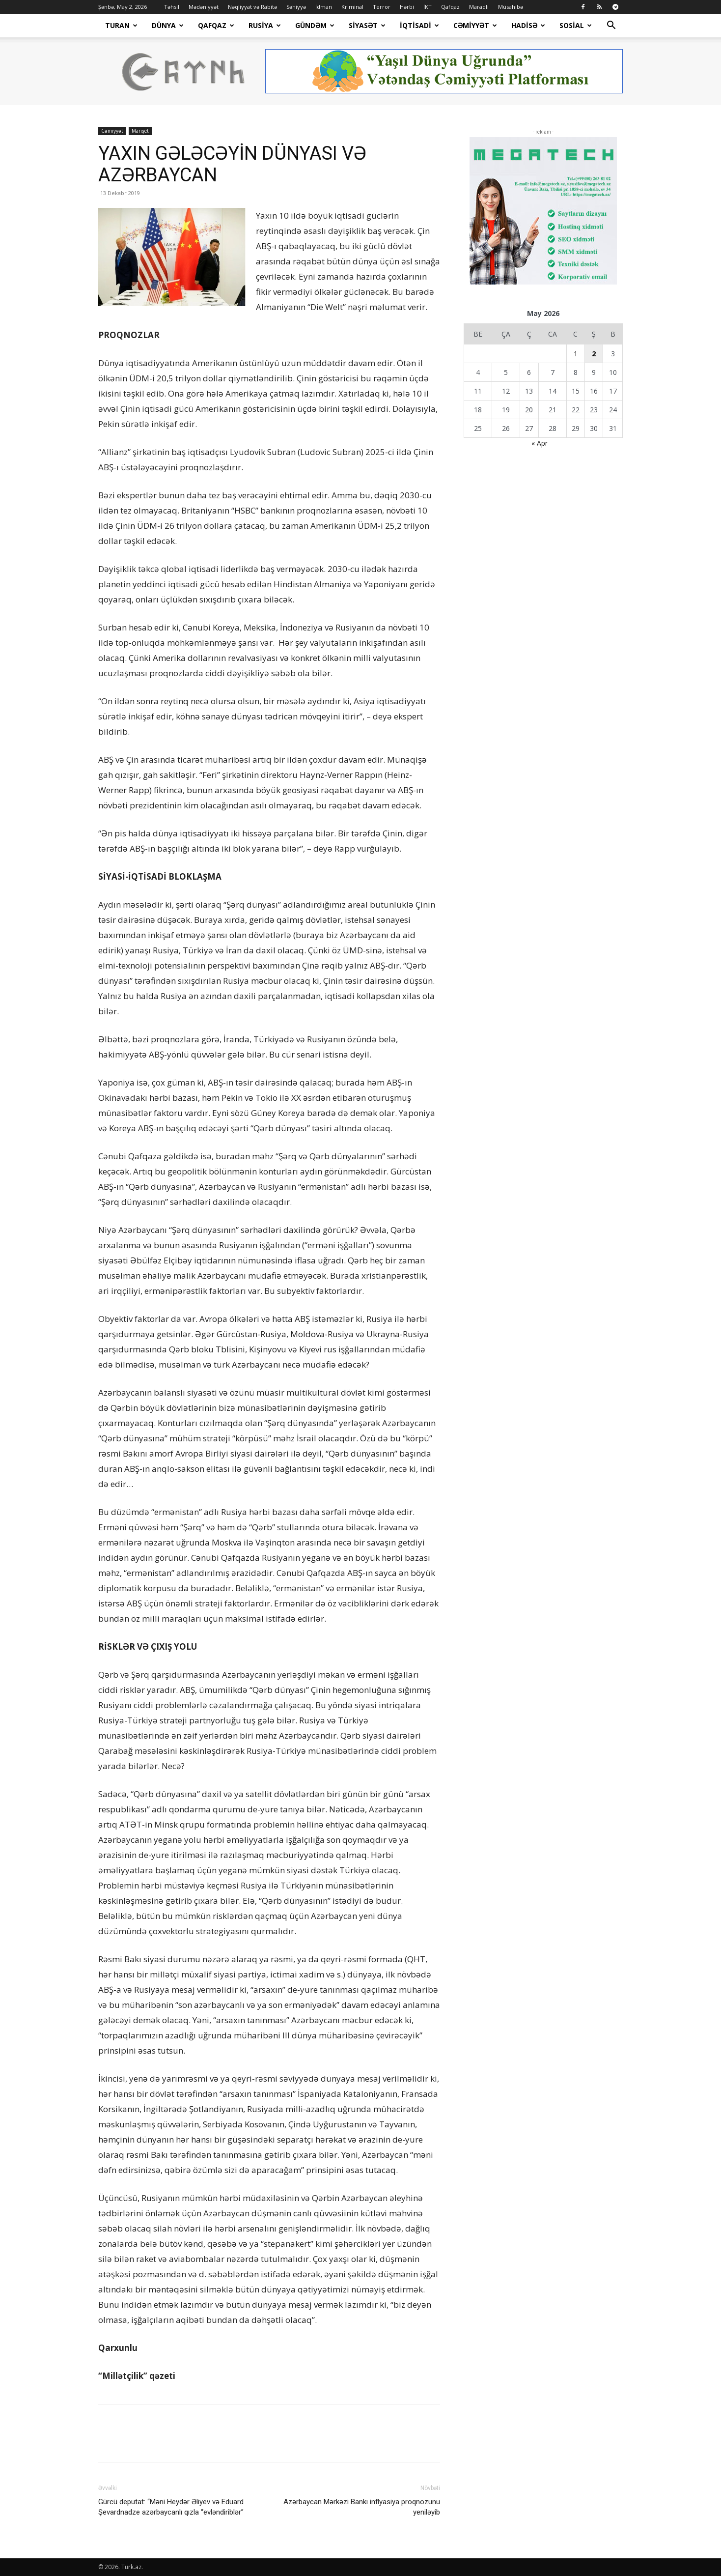 Image resolution: width=721 pixels, height=2576 pixels. Describe the element at coordinates (611, 26) in the screenshot. I see `[button]` at that location.